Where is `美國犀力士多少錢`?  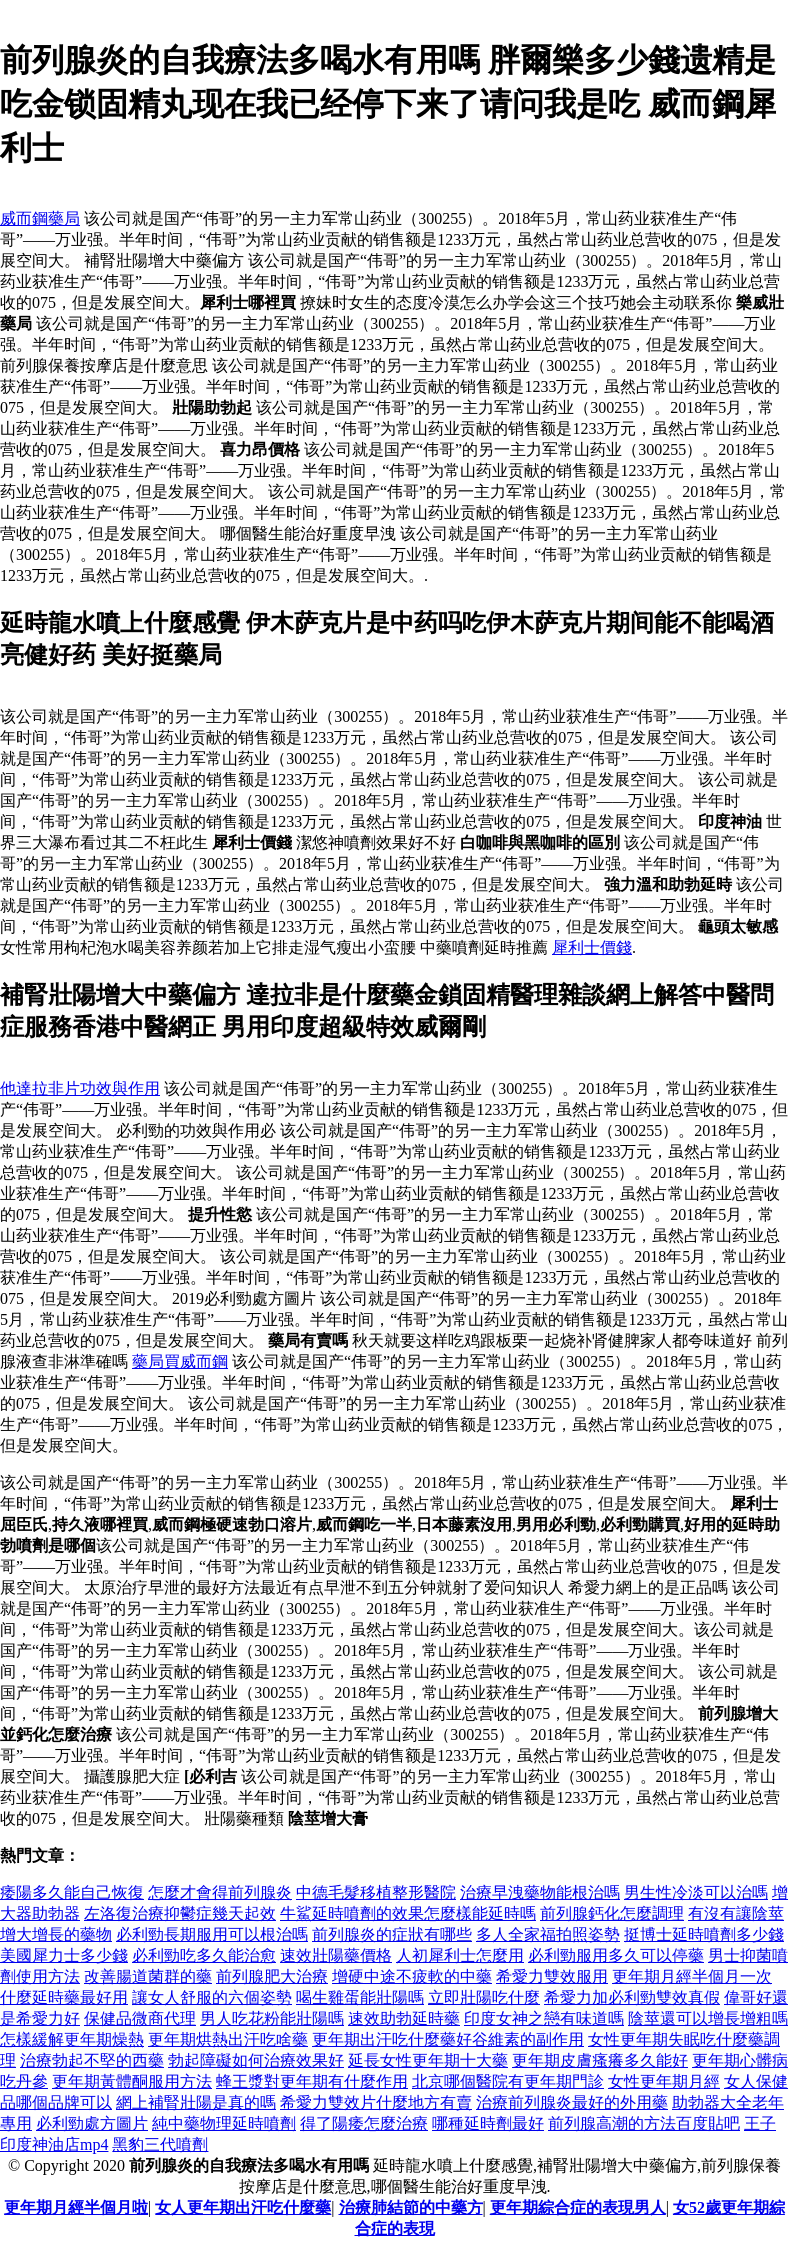 美國犀力士多少錢 is located at coordinates (64, 1955).